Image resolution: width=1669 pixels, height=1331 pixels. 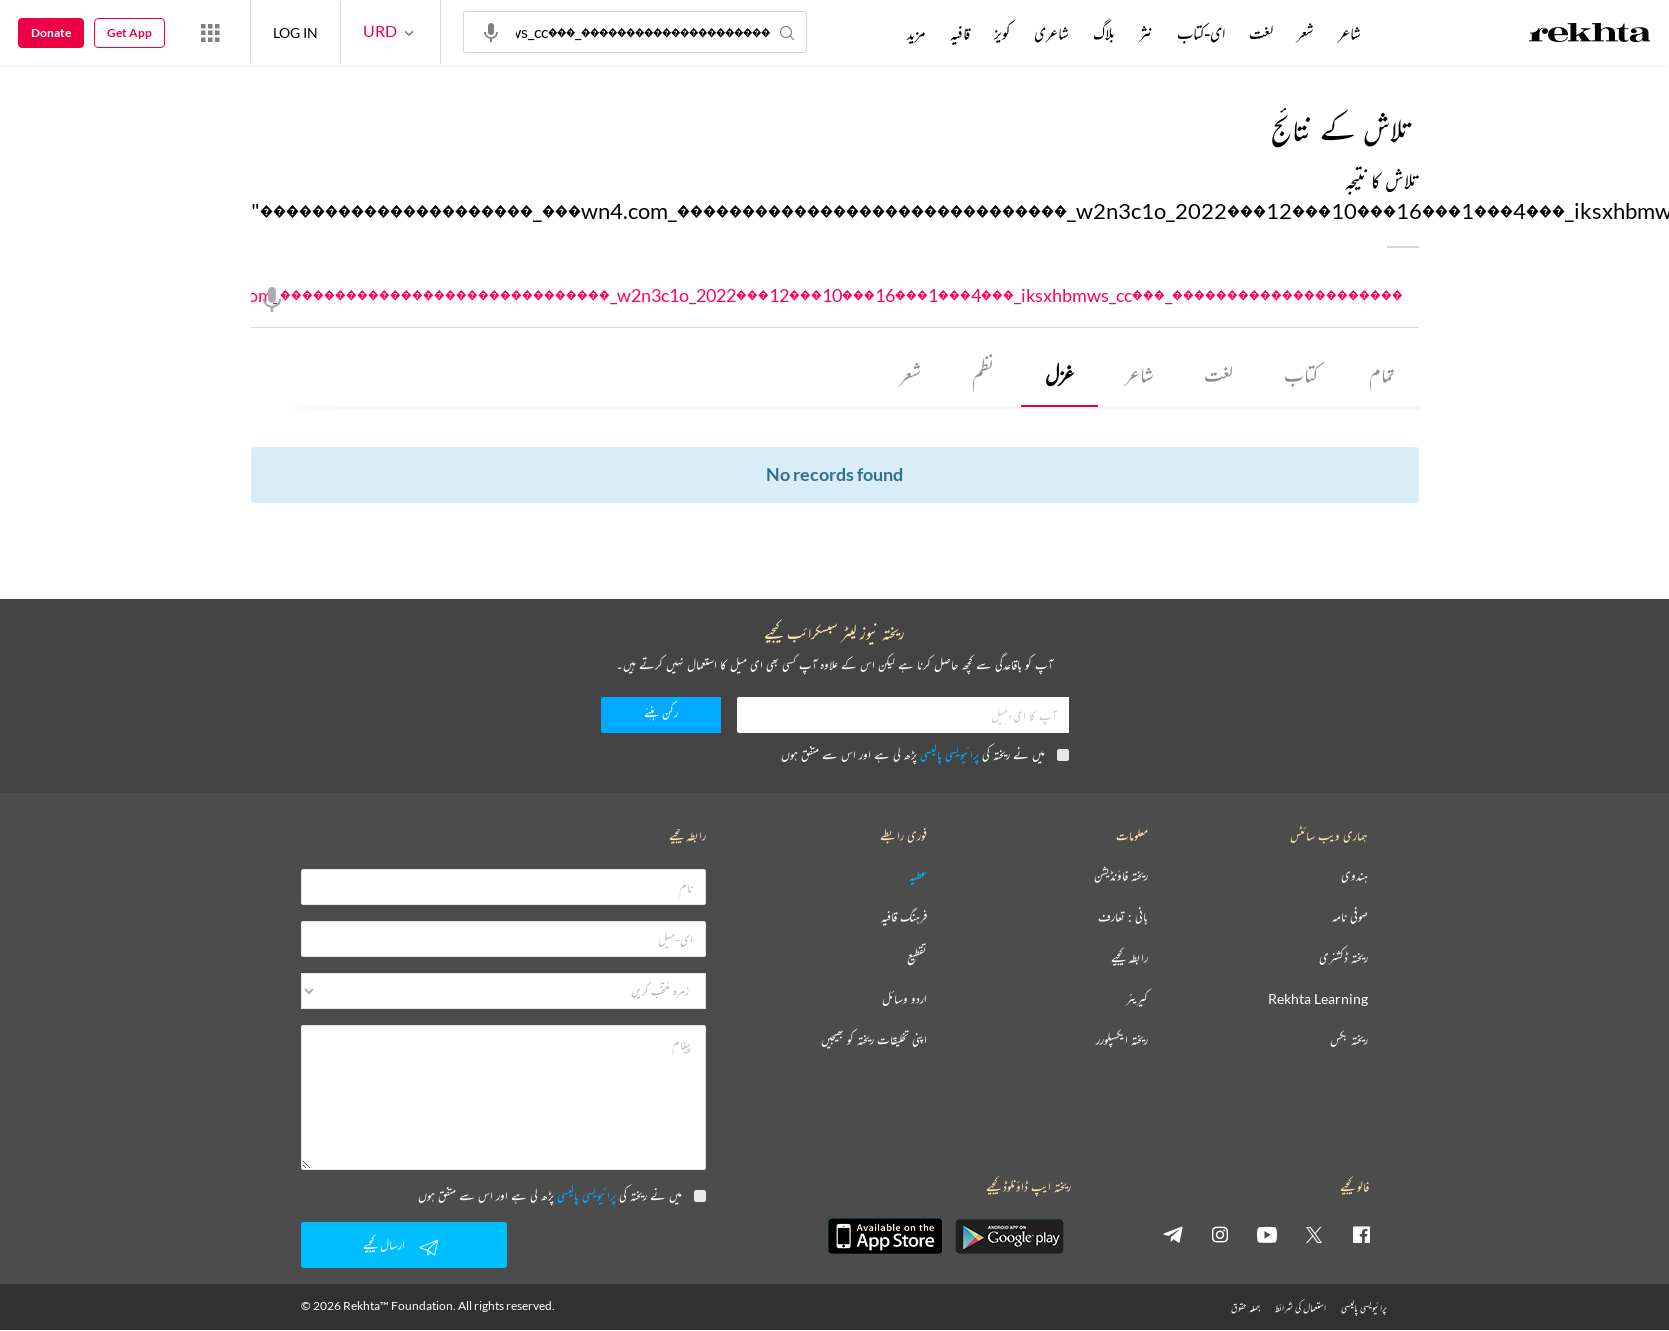 What do you see at coordinates (1138, 375) in the screenshot?
I see `شاعر` at bounding box center [1138, 375].